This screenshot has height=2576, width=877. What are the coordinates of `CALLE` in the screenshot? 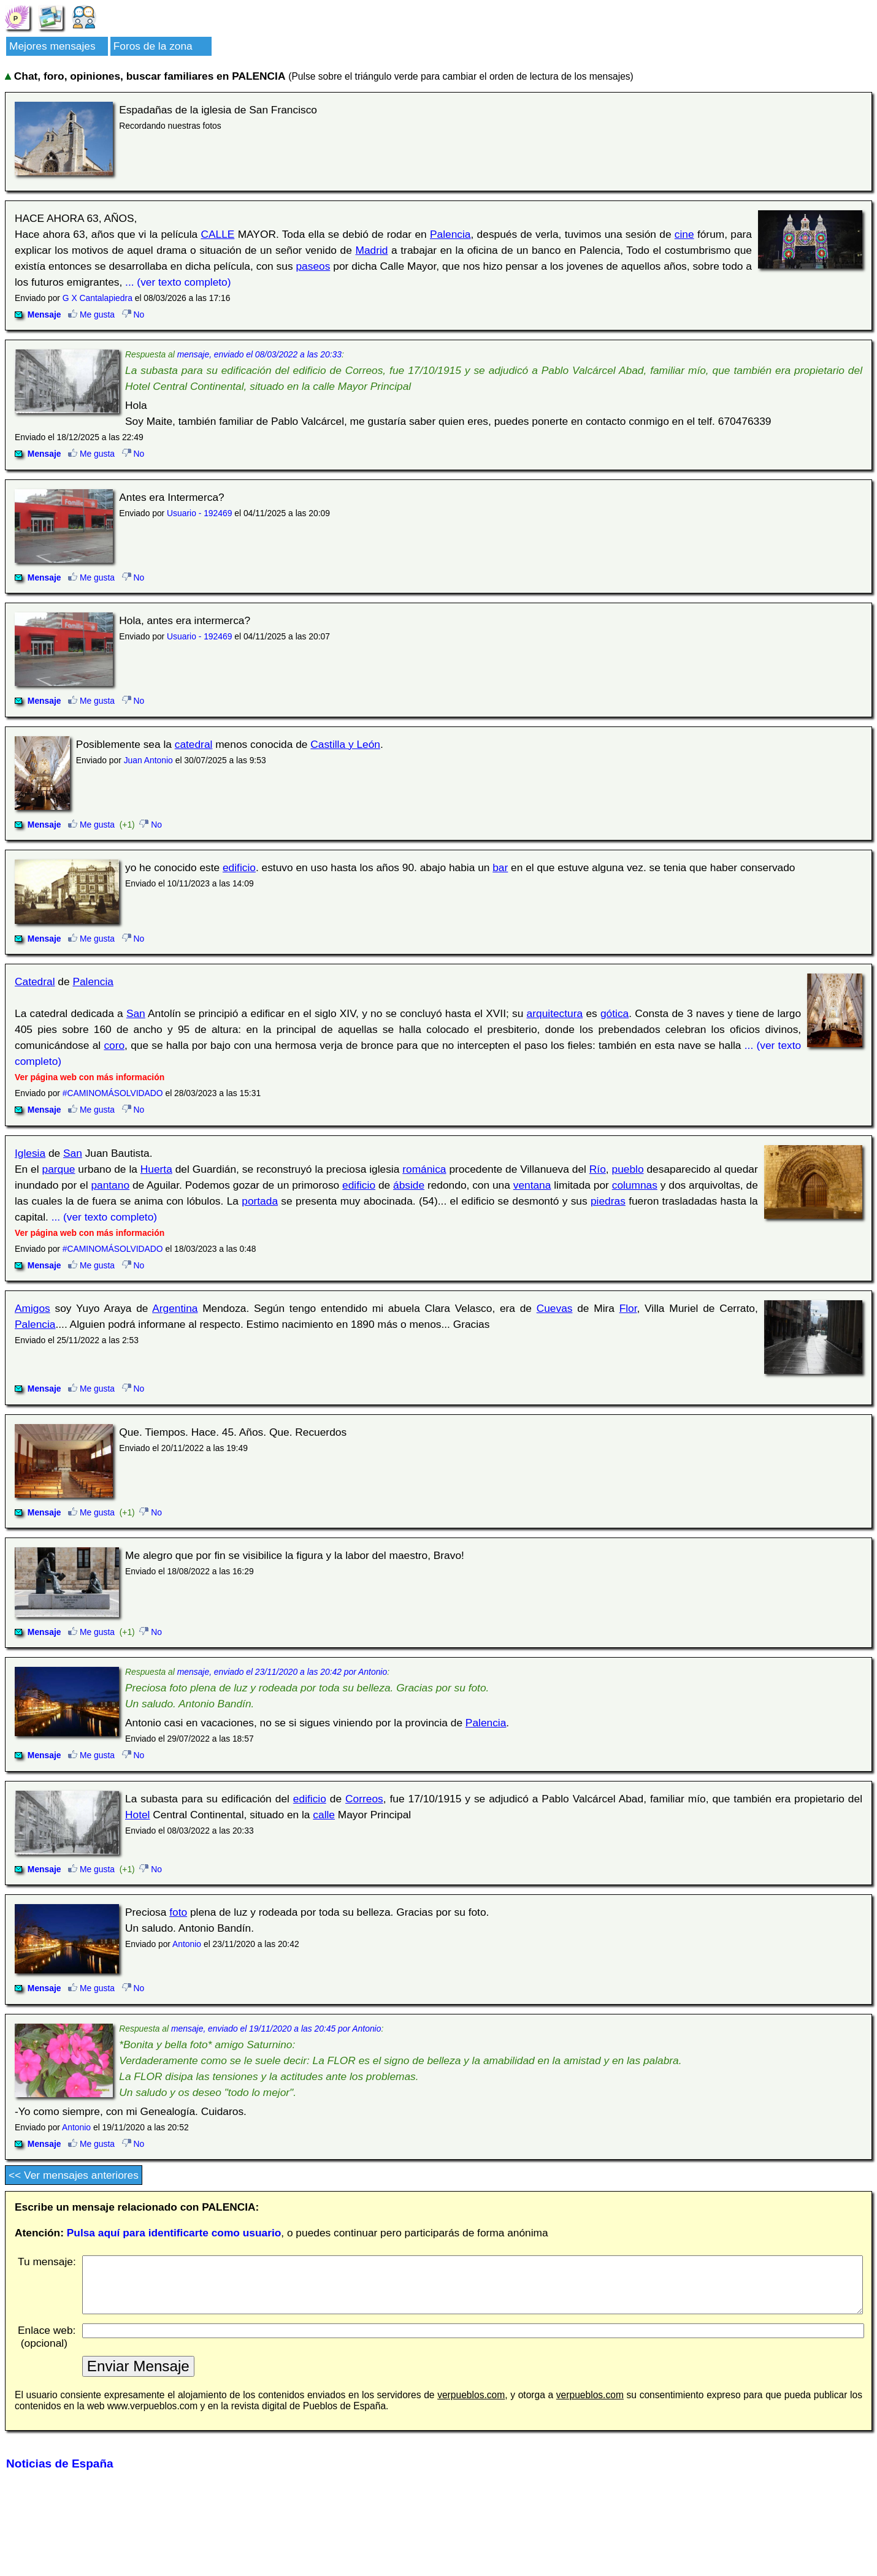 It's located at (217, 234).